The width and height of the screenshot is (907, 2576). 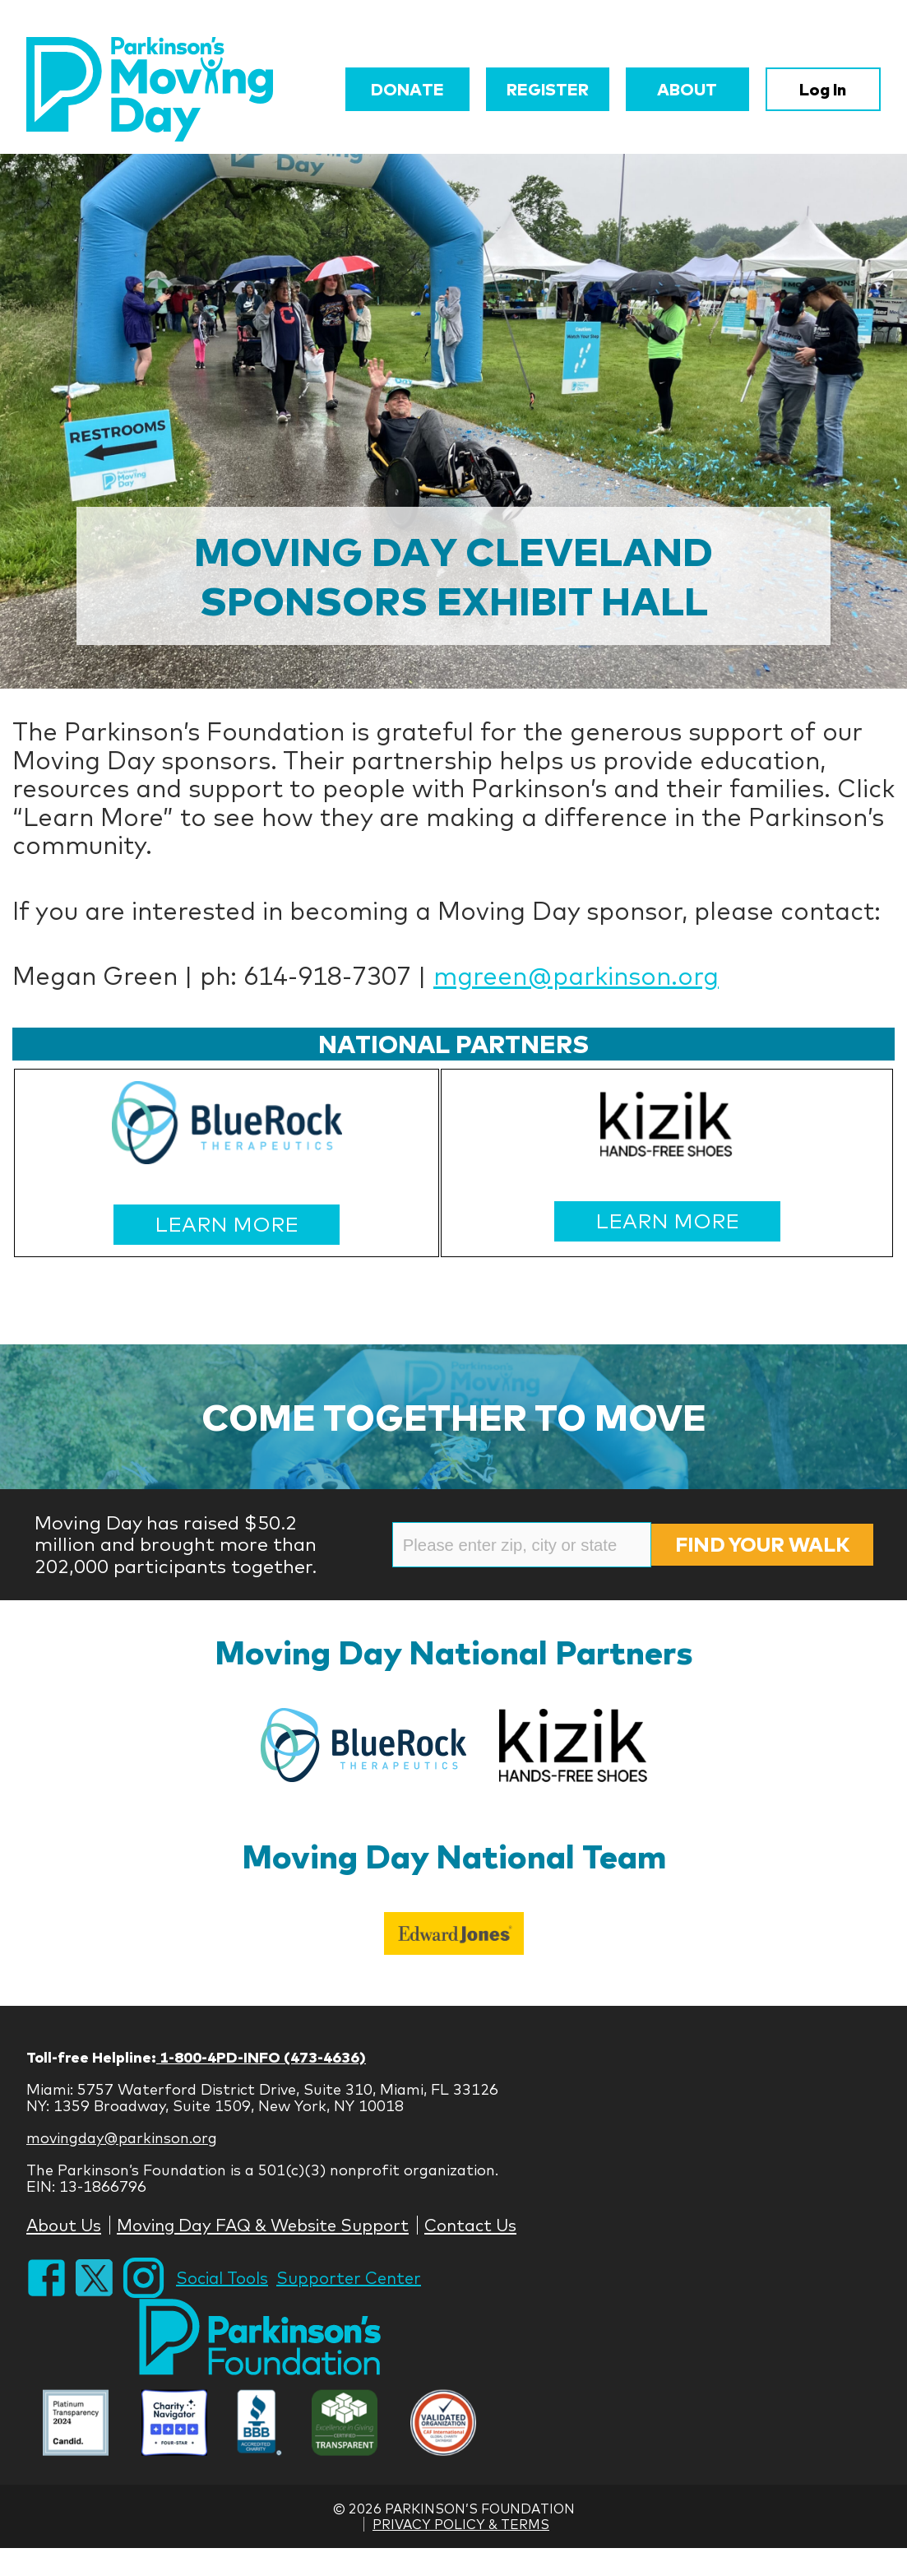 I want to click on Supporter Center, so click(x=348, y=2277).